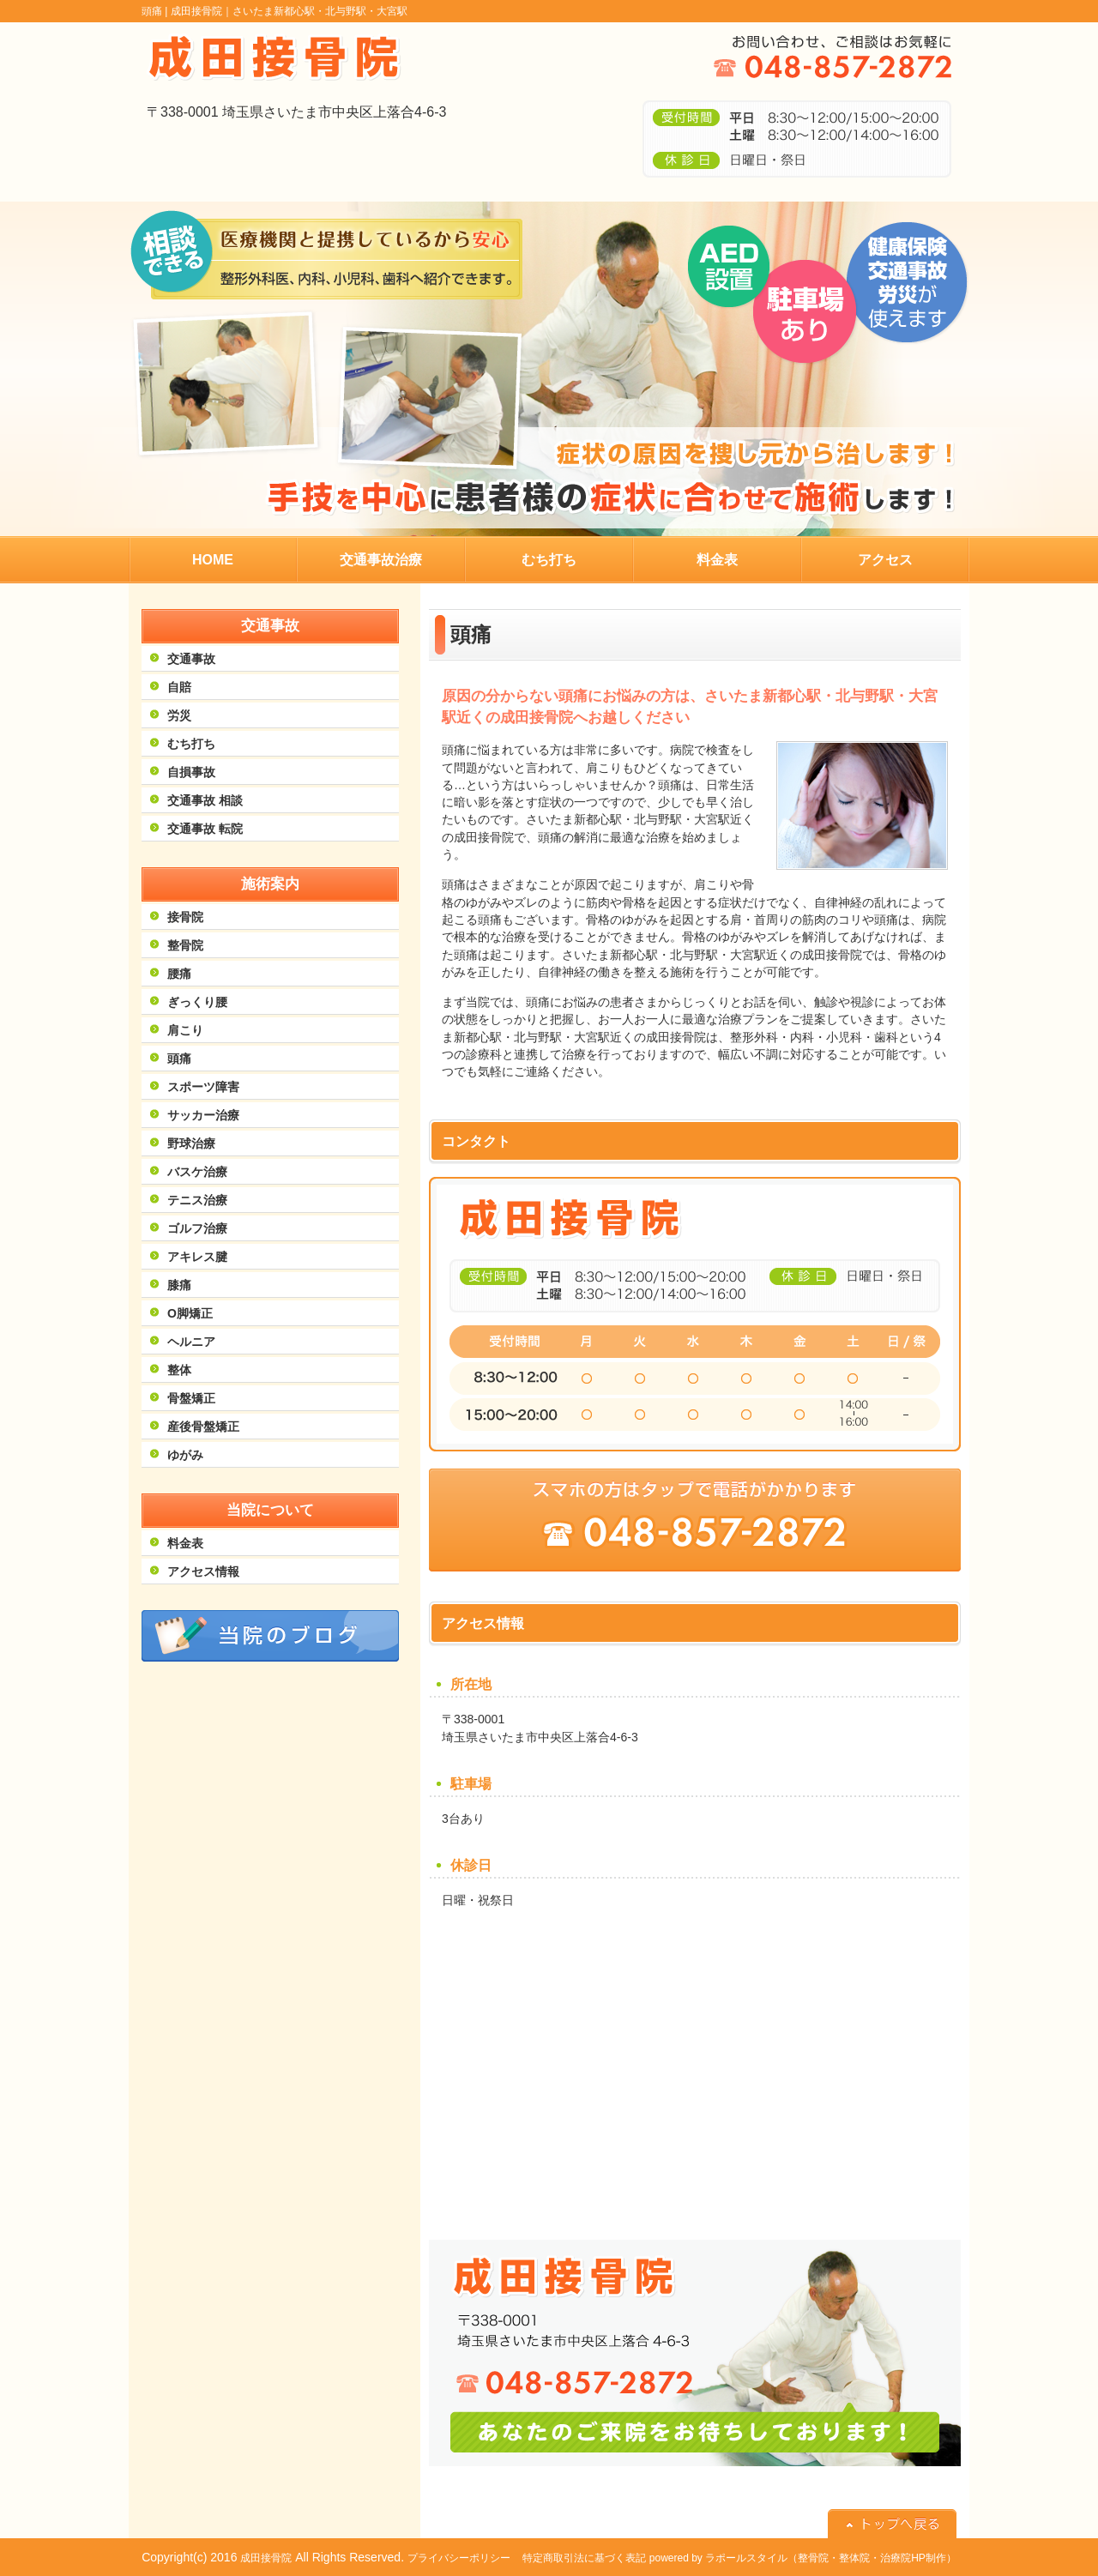 The height and width of the screenshot is (2576, 1098). I want to click on むち打ち, so click(191, 744).